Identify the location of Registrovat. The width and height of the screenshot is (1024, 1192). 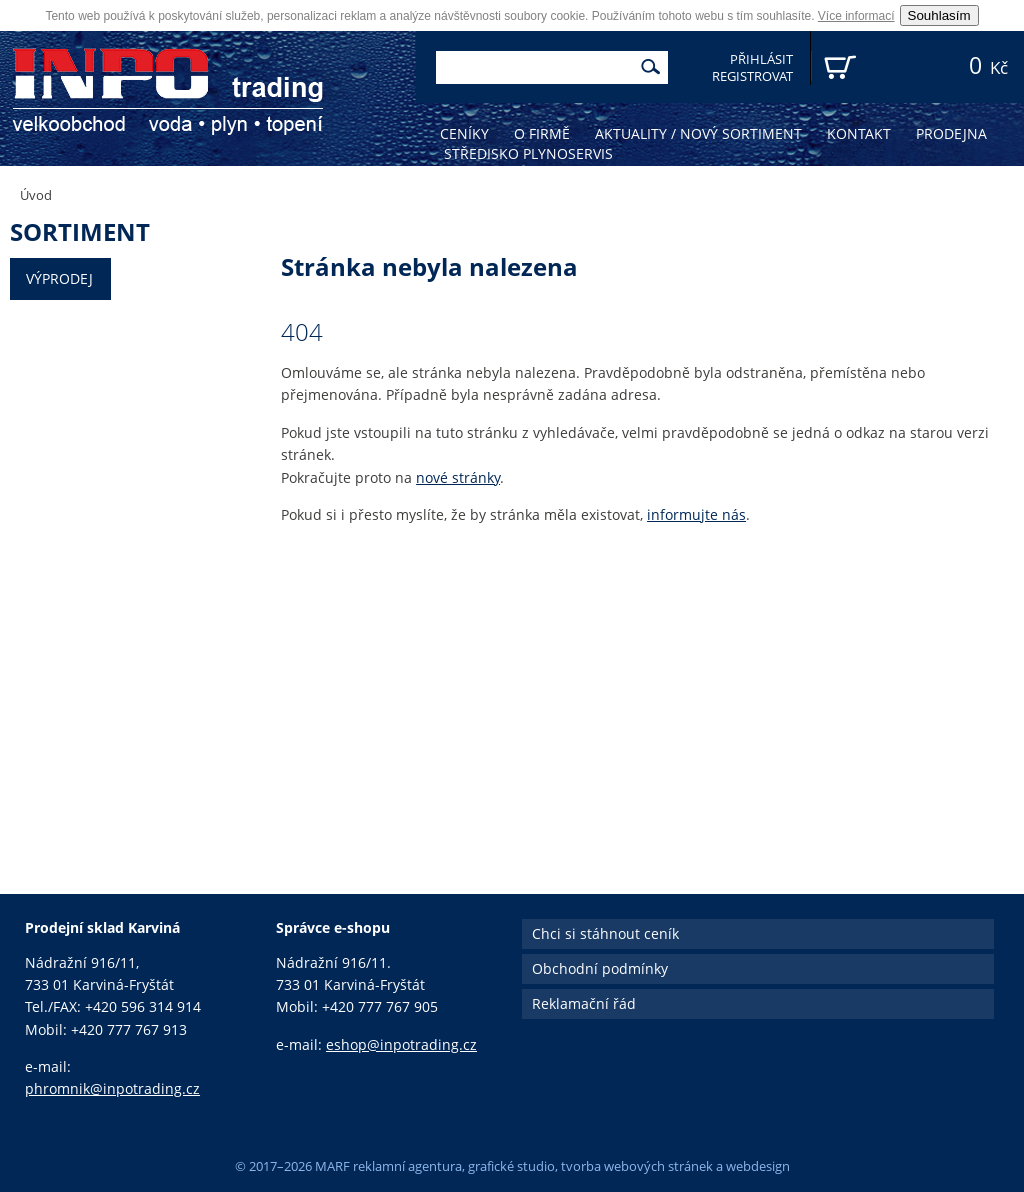
(752, 76).